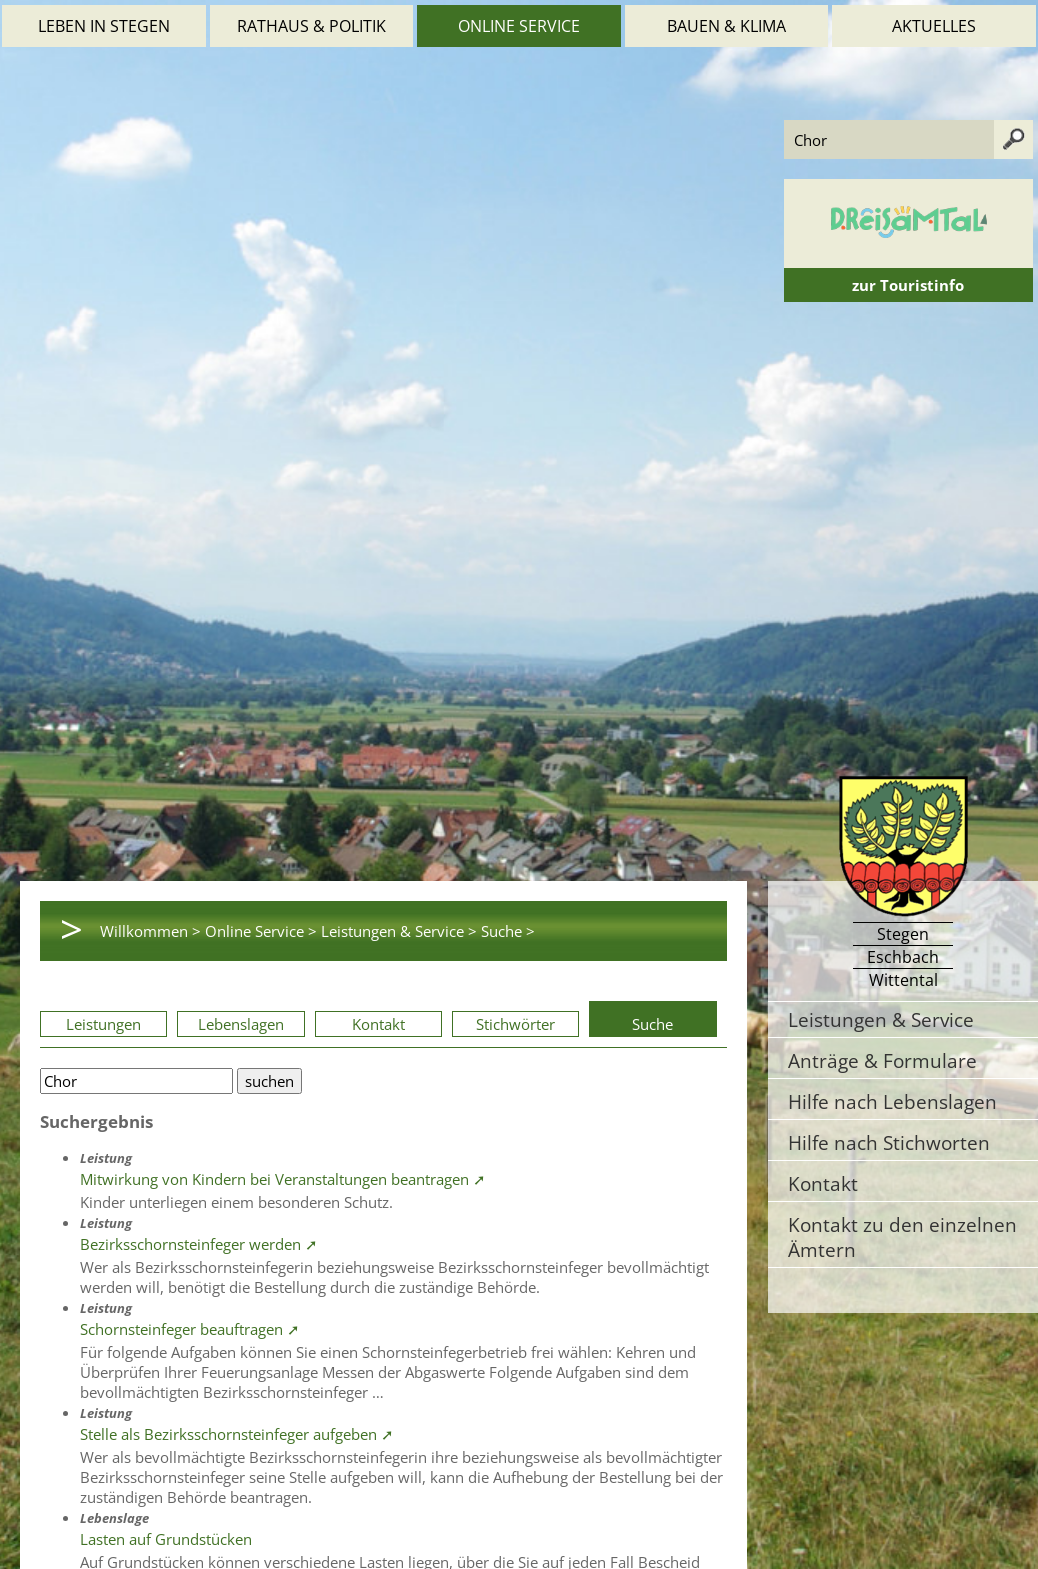 This screenshot has width=1038, height=1569. Describe the element at coordinates (261, 931) in the screenshot. I see `Online Service >` at that location.